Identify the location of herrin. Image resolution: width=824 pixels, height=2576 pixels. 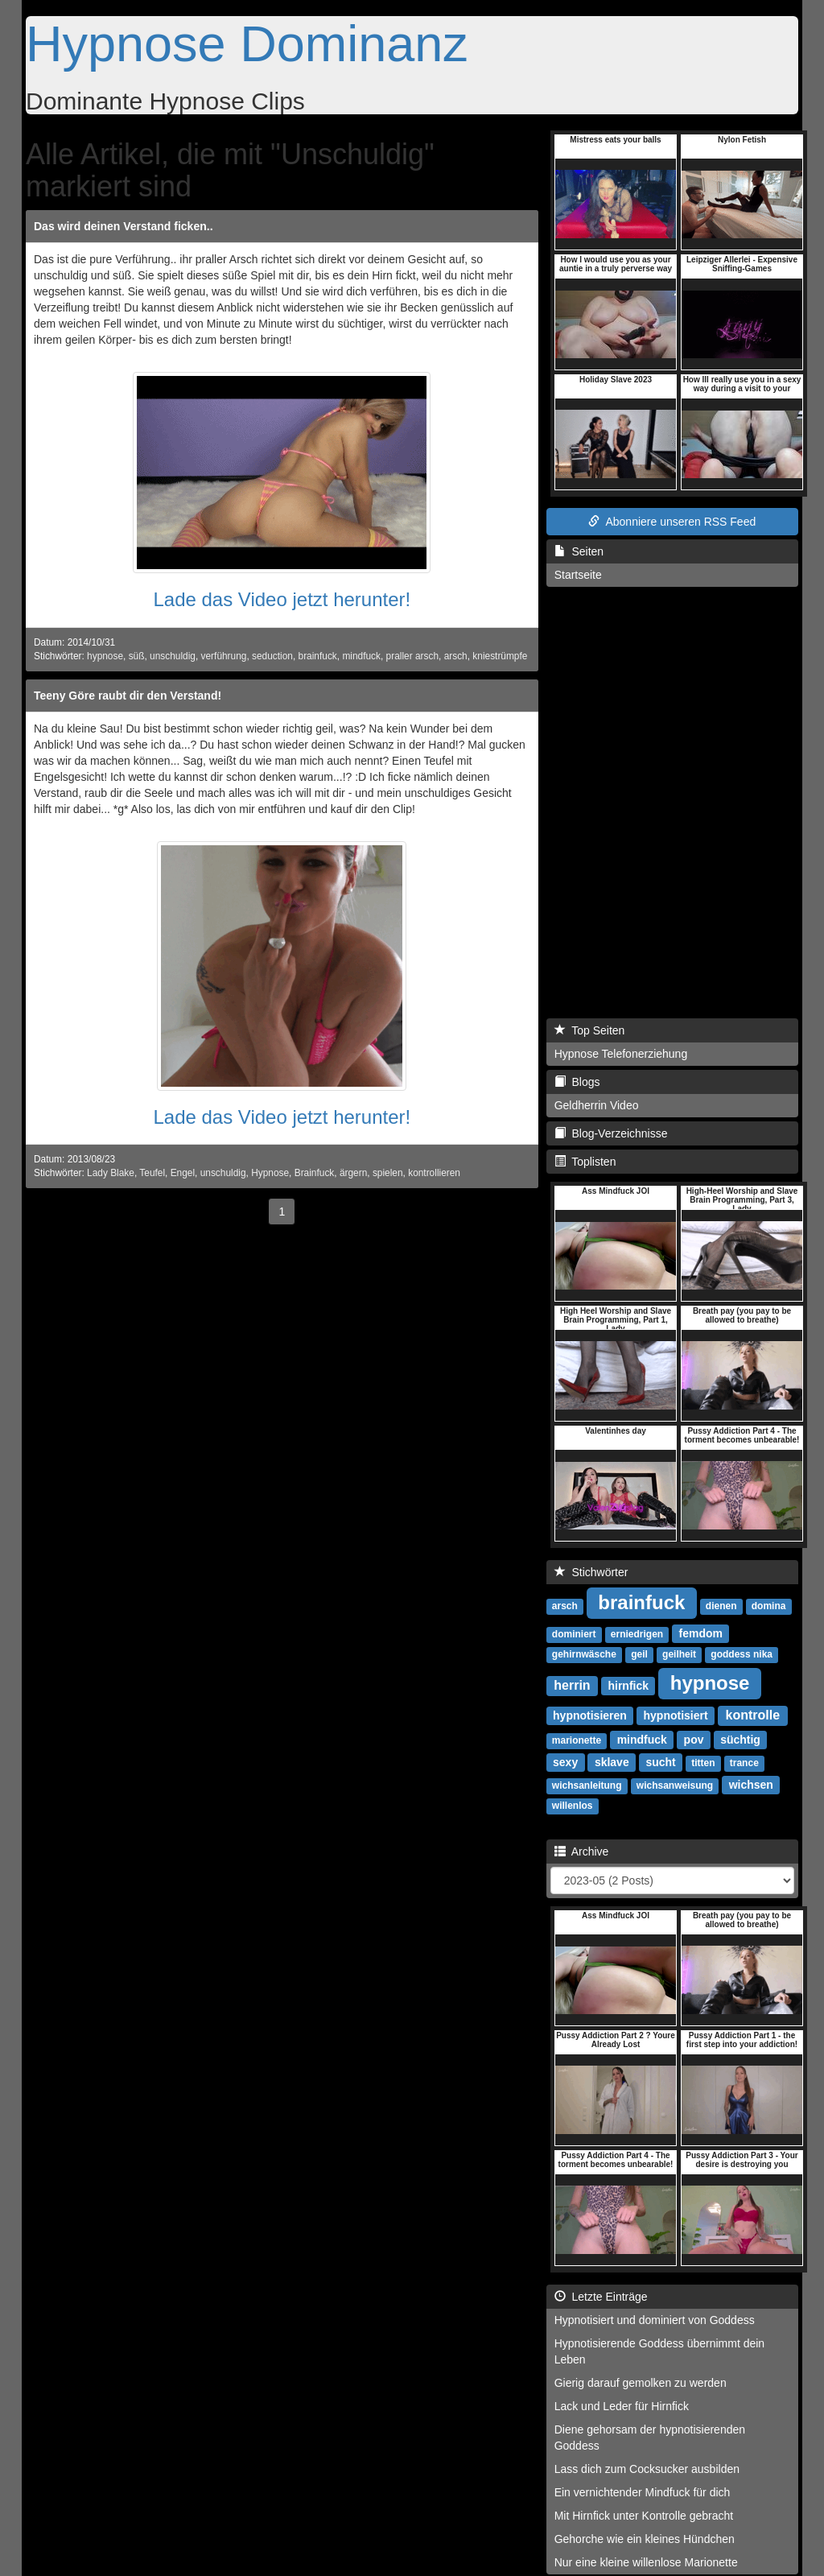
(572, 1685).